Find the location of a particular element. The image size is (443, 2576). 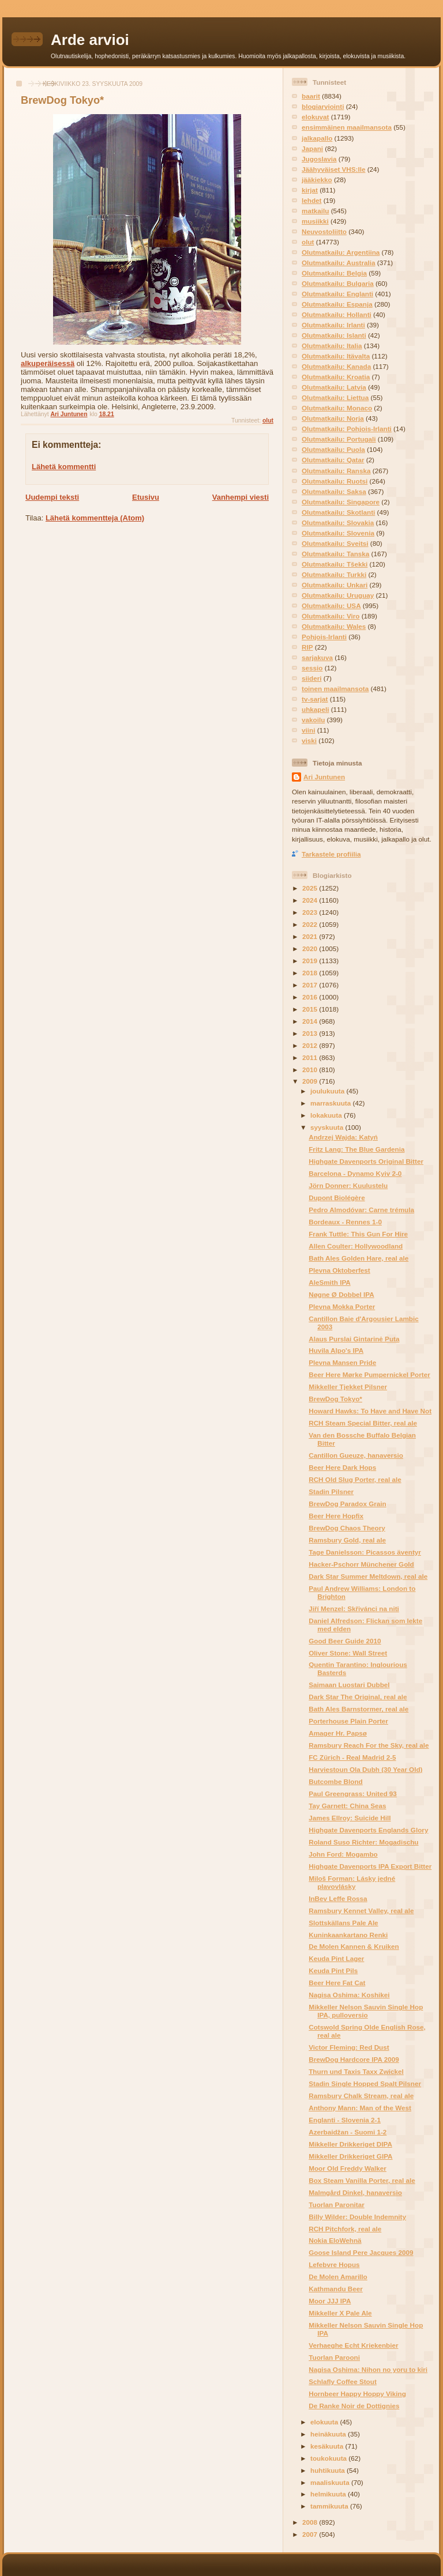

Paul Greengrass: United 93 is located at coordinates (353, 1793).